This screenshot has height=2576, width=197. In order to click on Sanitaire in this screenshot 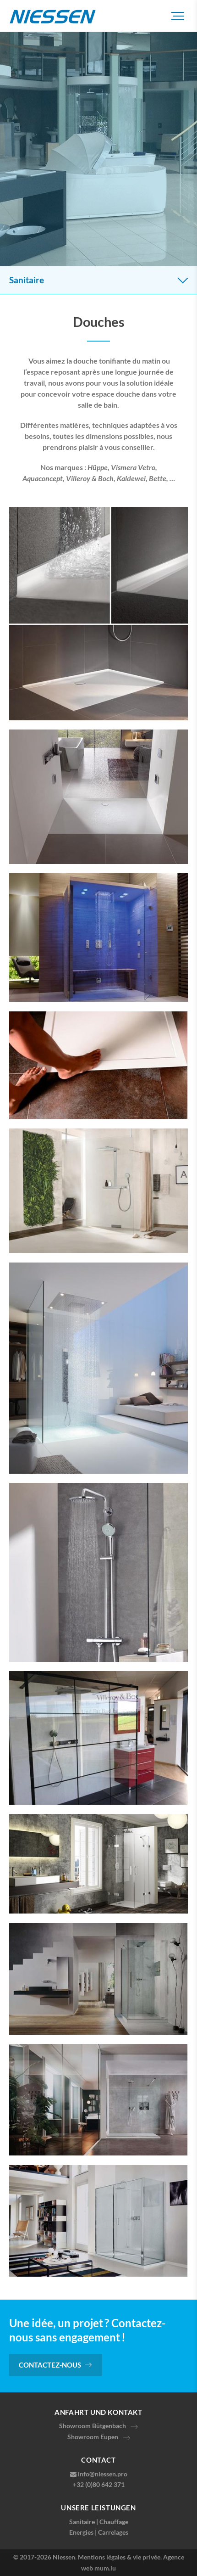, I will do `click(82, 2521)`.